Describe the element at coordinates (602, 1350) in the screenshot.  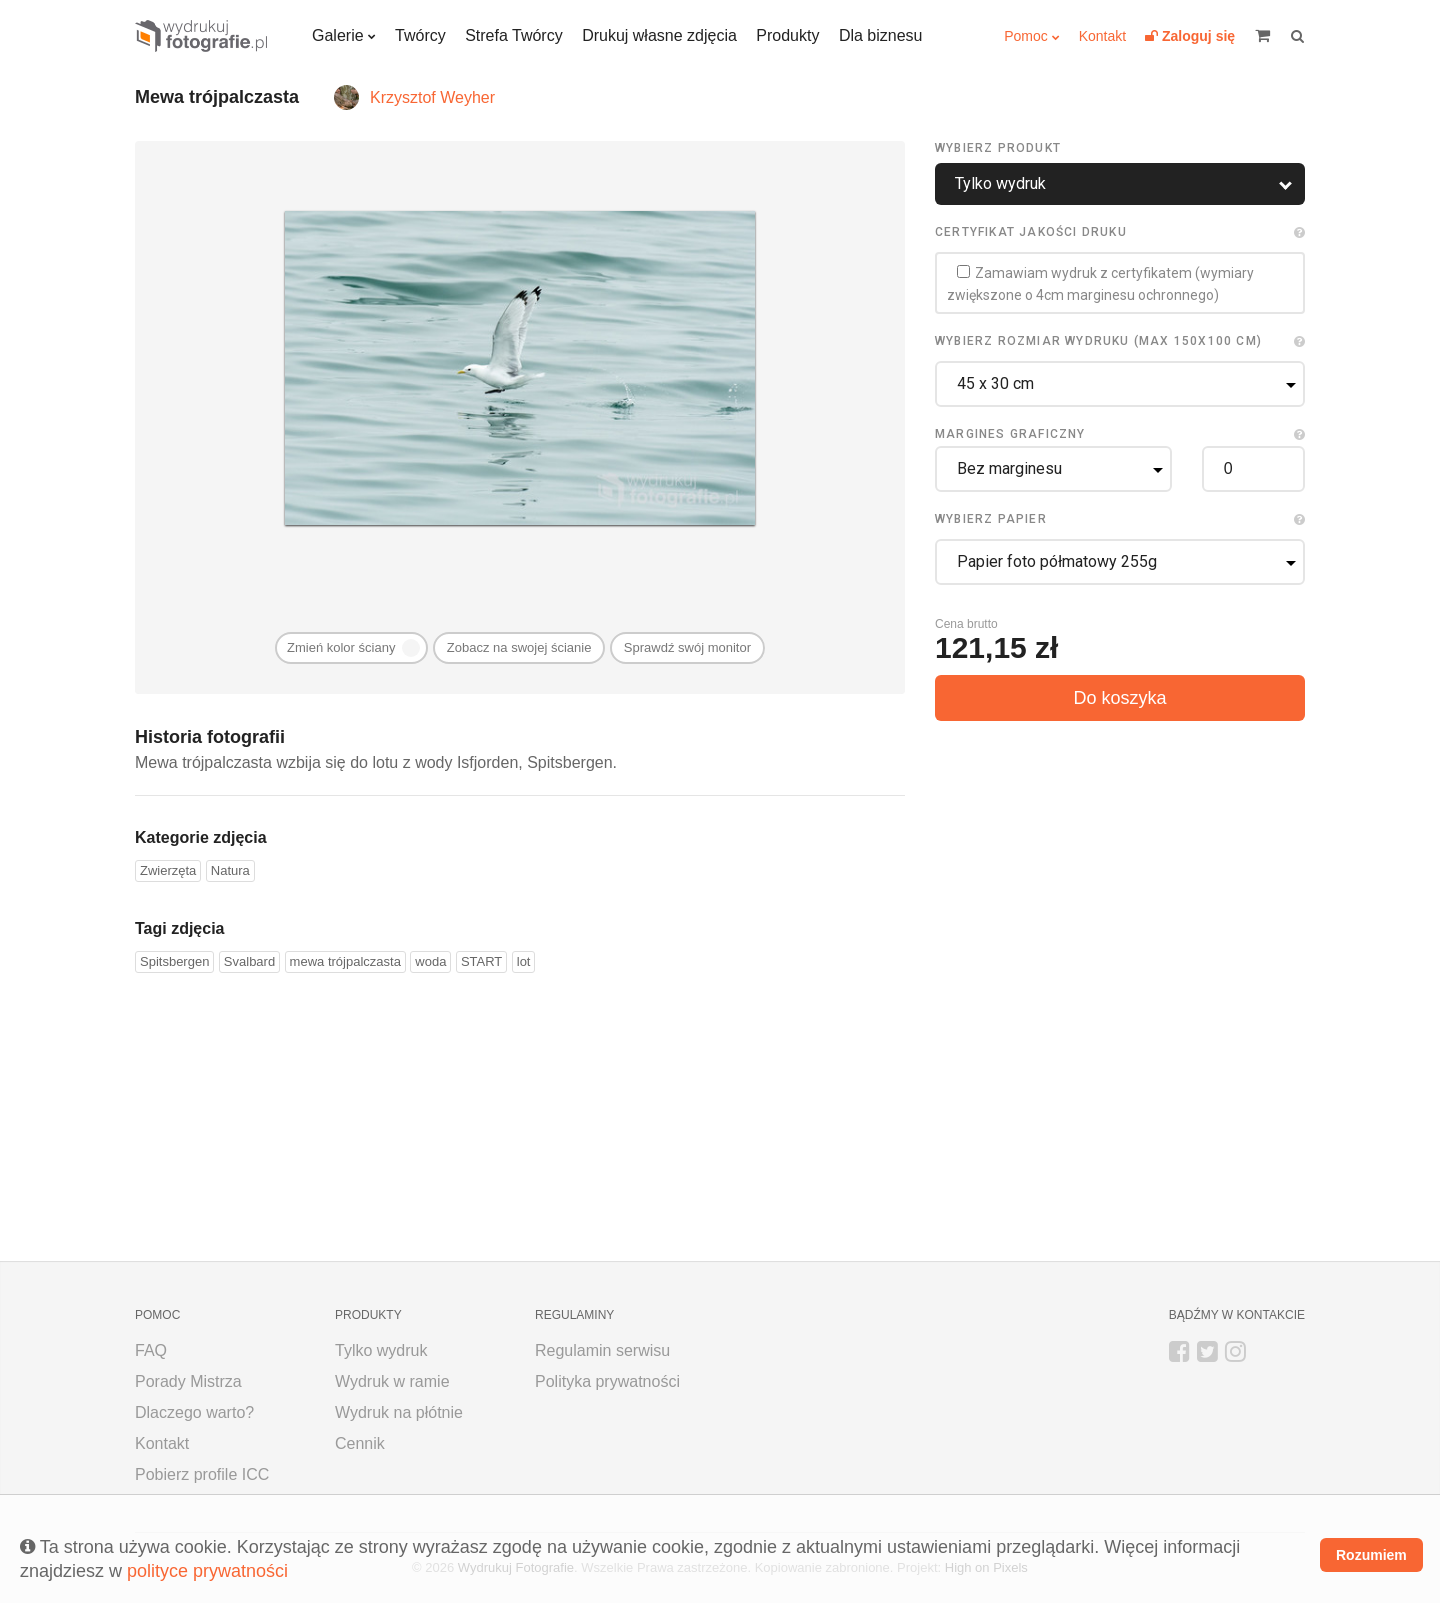
I see `Regulamin serwisu` at that location.